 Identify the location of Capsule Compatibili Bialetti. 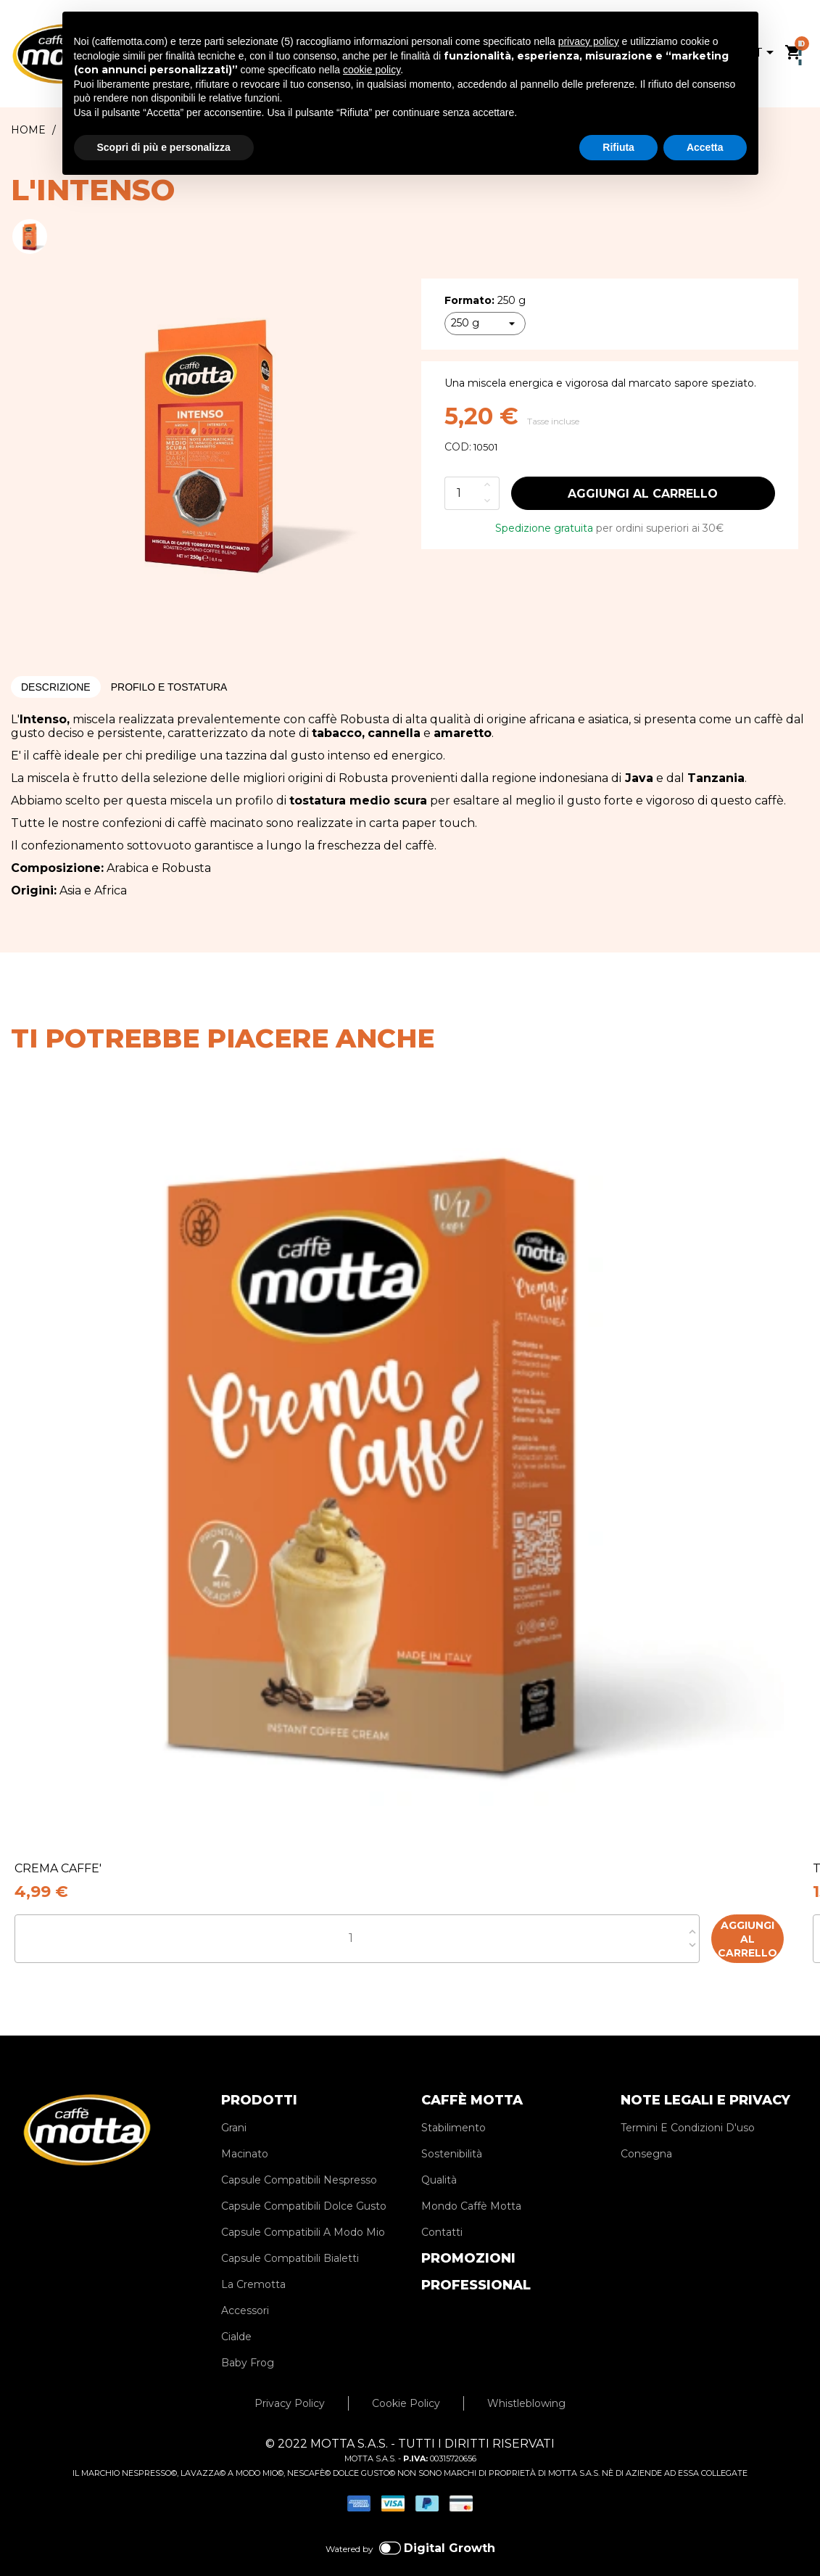
(290, 2237).